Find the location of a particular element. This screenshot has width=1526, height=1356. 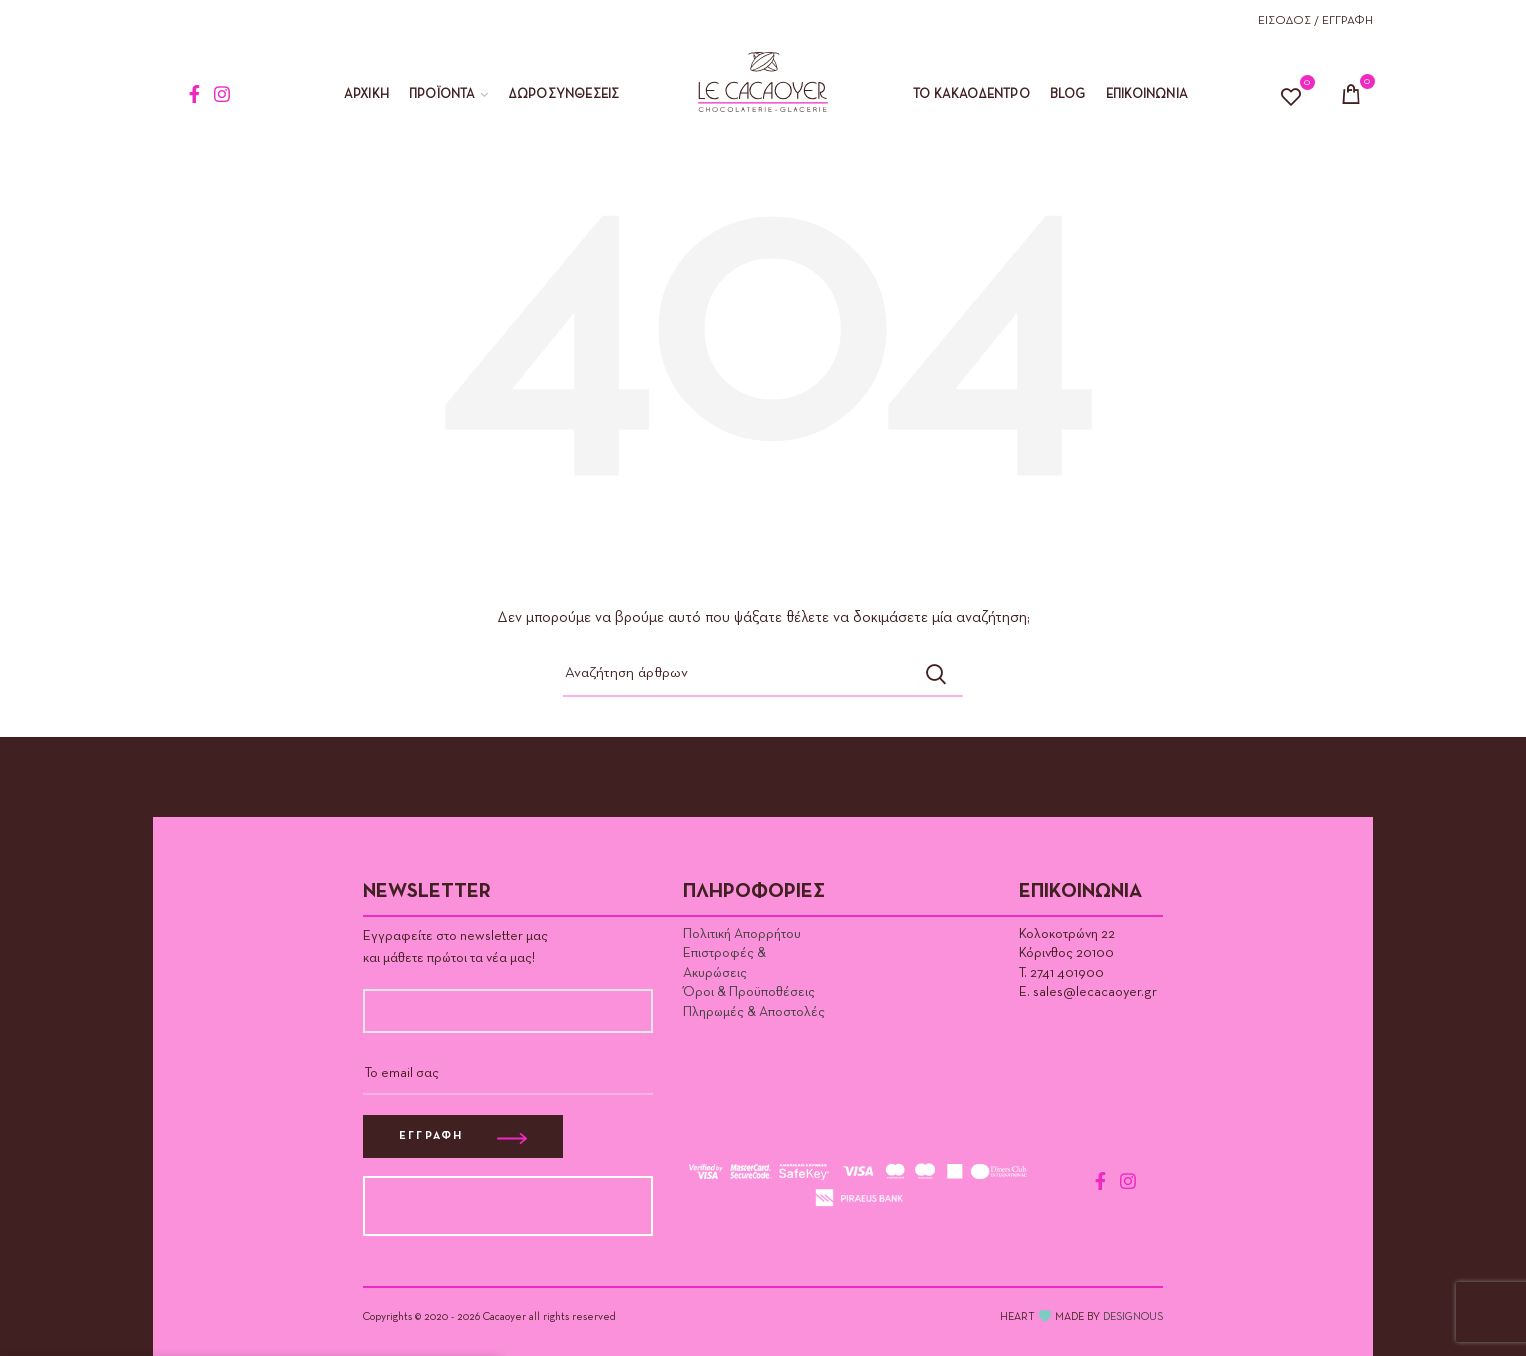

Πολιτική Απορρήτου is located at coordinates (742, 934).